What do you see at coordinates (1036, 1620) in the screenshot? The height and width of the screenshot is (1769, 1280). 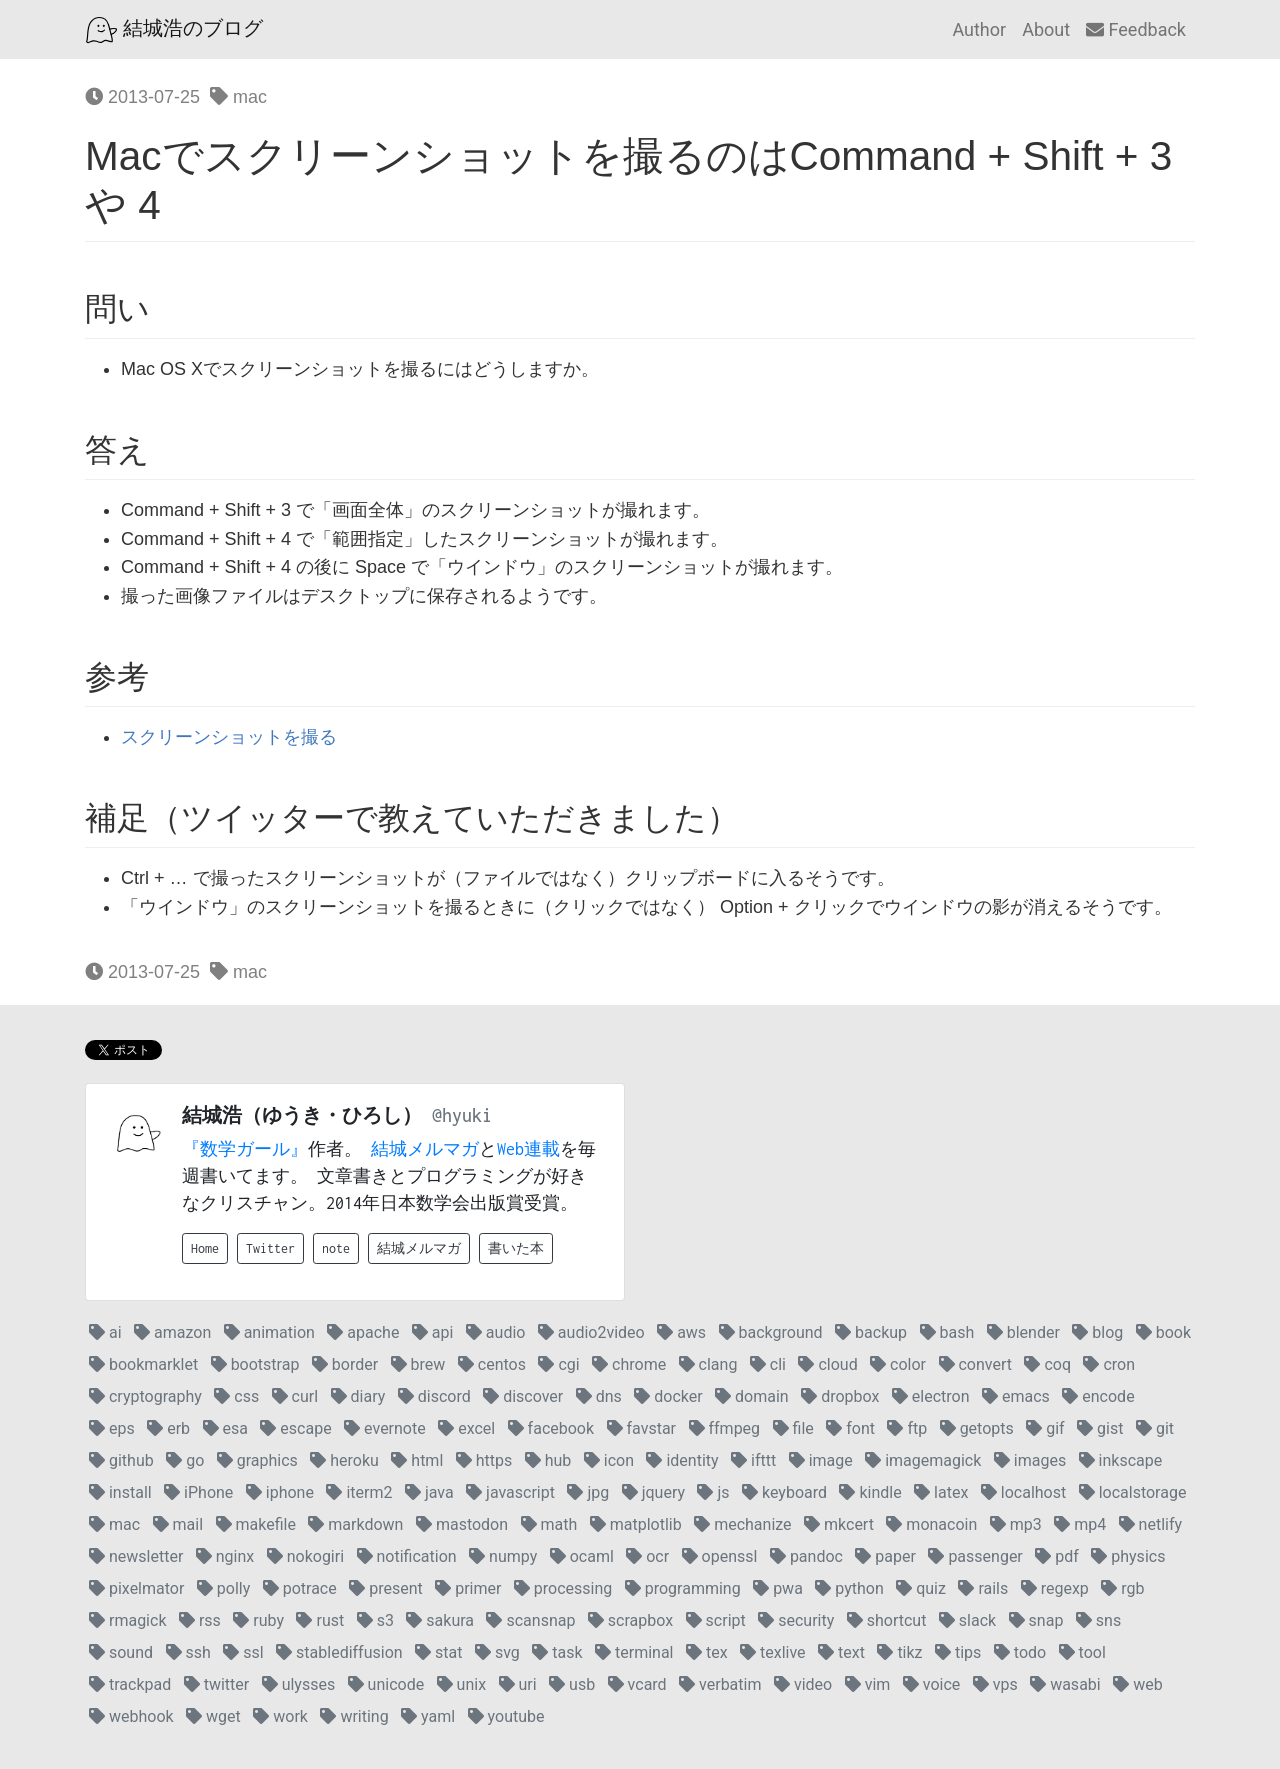 I see `snap` at bounding box center [1036, 1620].